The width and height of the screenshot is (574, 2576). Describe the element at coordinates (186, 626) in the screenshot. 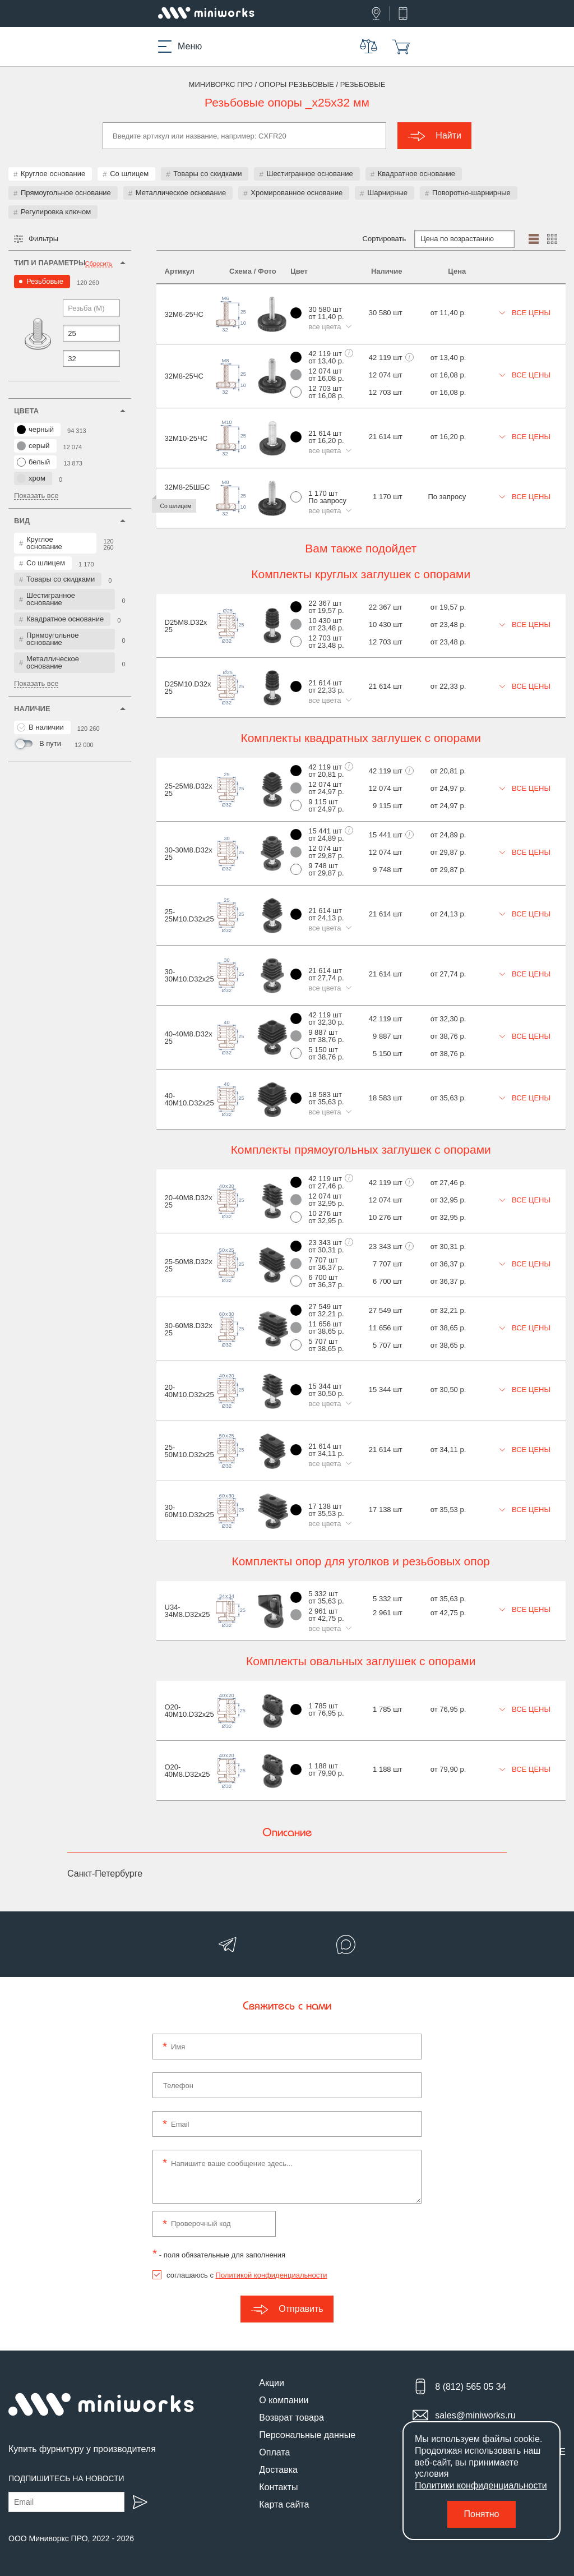

I see `D25M8.D32x25` at that location.